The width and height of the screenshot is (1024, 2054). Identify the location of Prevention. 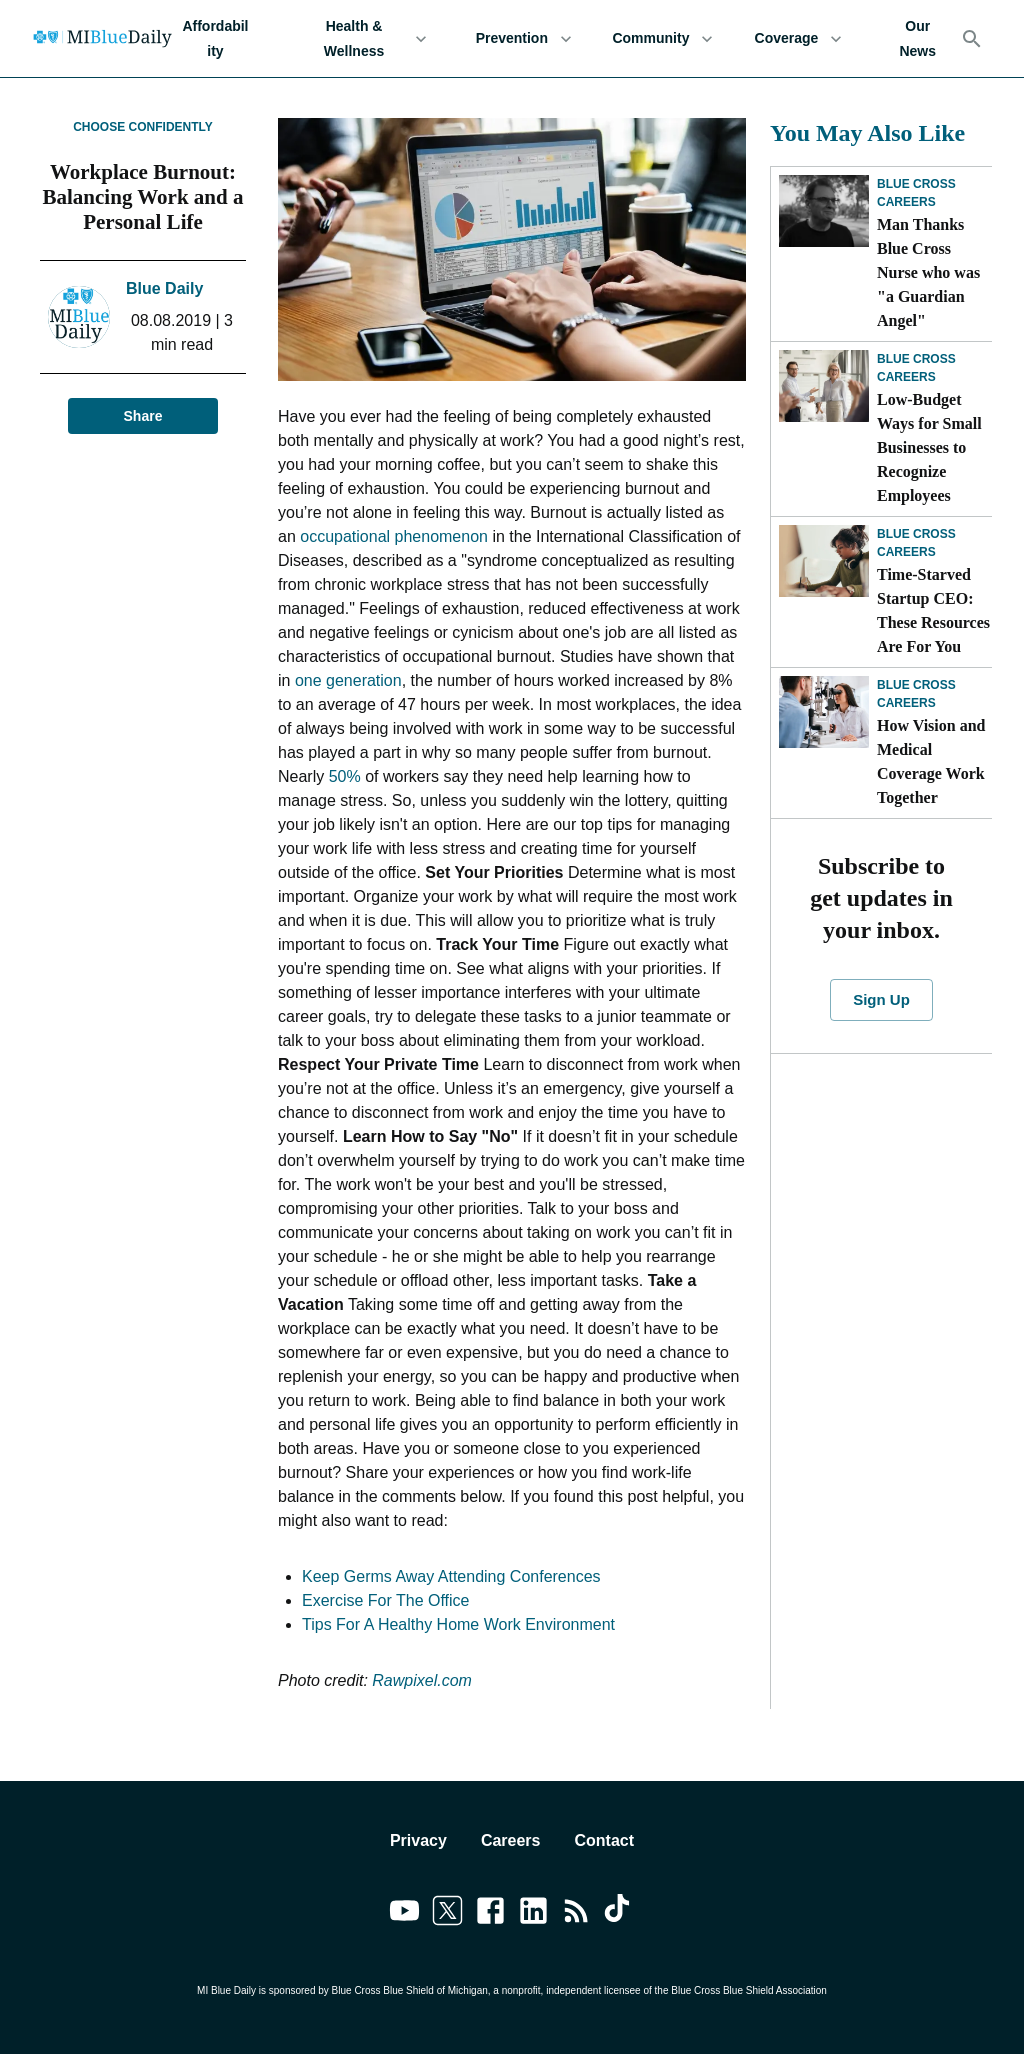
(523, 38).